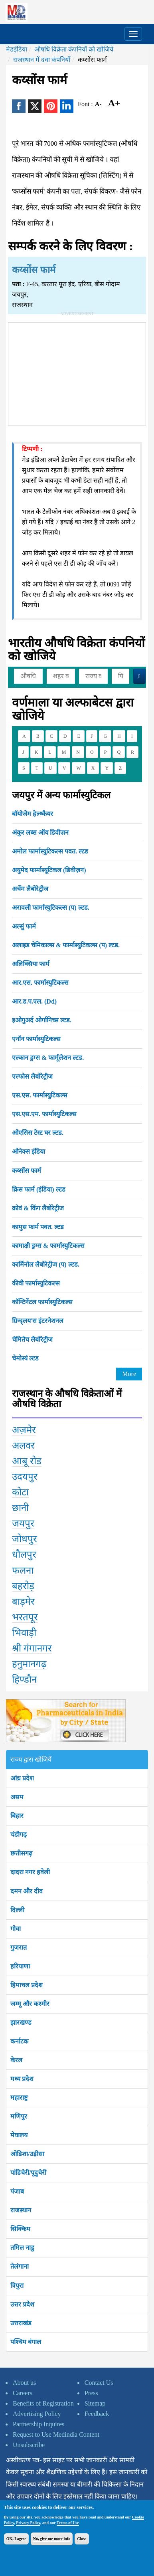 This screenshot has width=154, height=2576. What do you see at coordinates (24, 1554) in the screenshot?
I see `धौलपुर` at bounding box center [24, 1554].